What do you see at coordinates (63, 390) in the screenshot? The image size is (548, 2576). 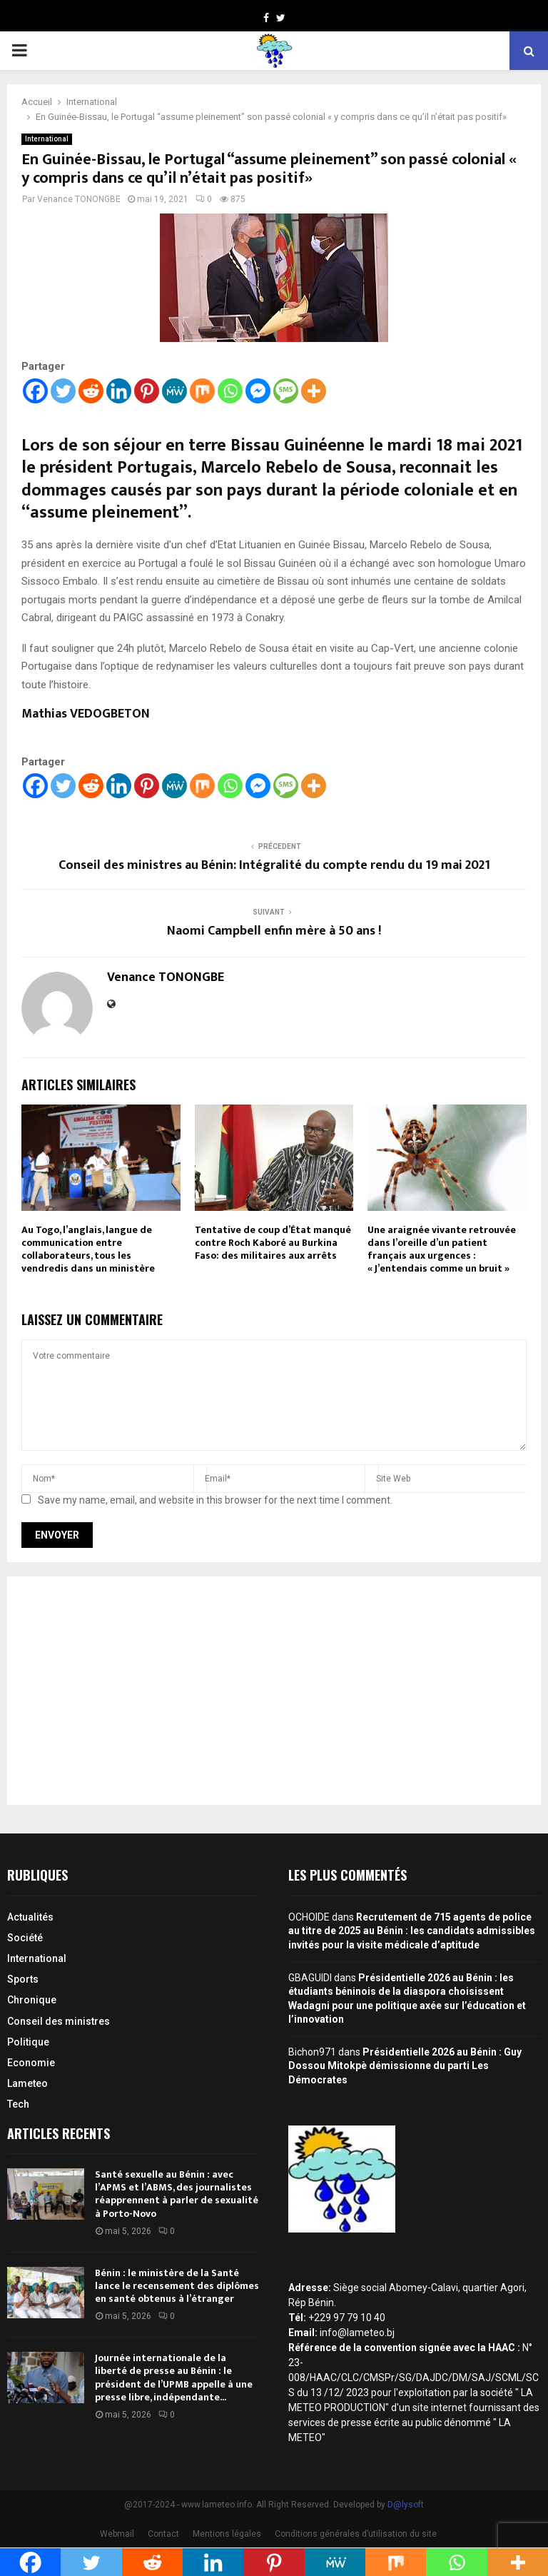 I see `[Twitter]` at bounding box center [63, 390].